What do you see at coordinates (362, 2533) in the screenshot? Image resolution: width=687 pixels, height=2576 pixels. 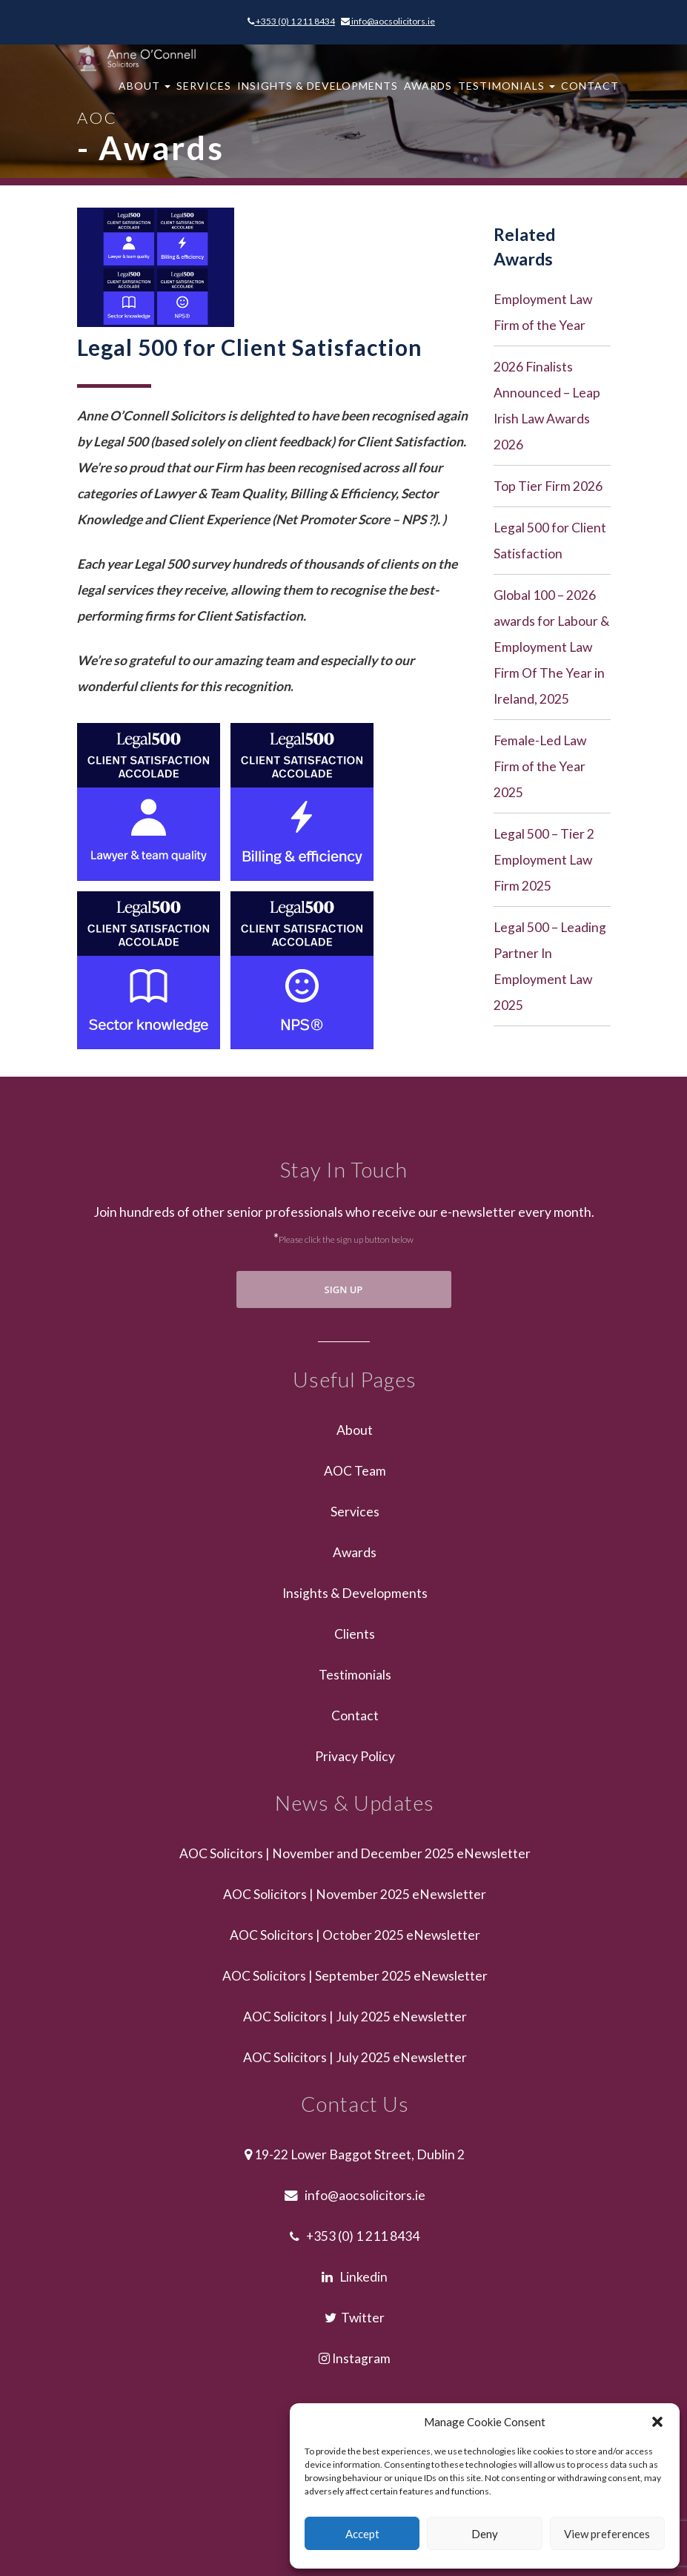 I see `Accept` at bounding box center [362, 2533].